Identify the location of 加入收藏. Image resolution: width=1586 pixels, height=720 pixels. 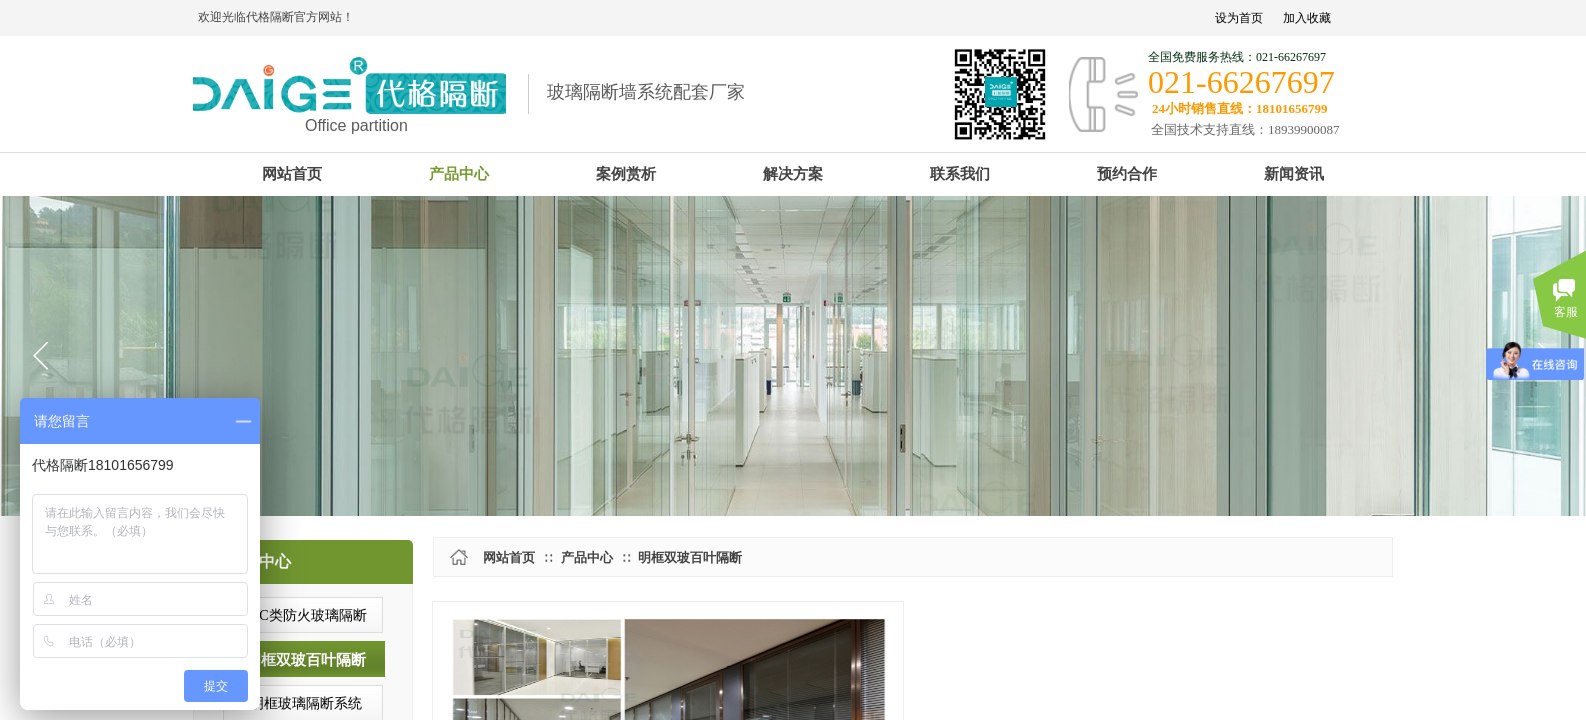
(1307, 18).